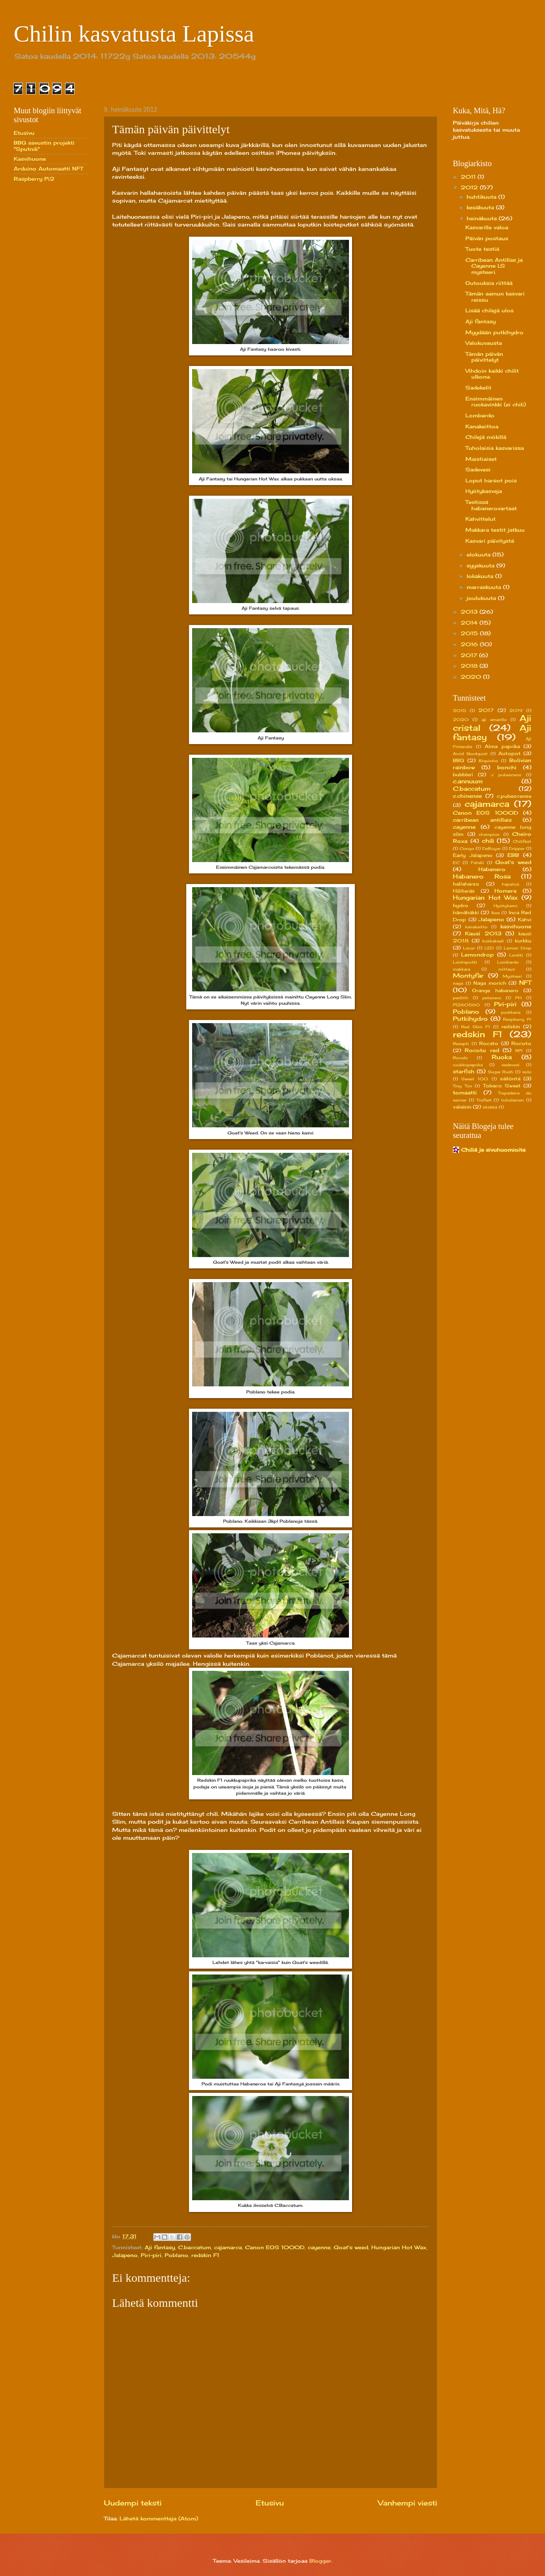 The image size is (545, 2576). What do you see at coordinates (525, 982) in the screenshot?
I see `NFT` at bounding box center [525, 982].